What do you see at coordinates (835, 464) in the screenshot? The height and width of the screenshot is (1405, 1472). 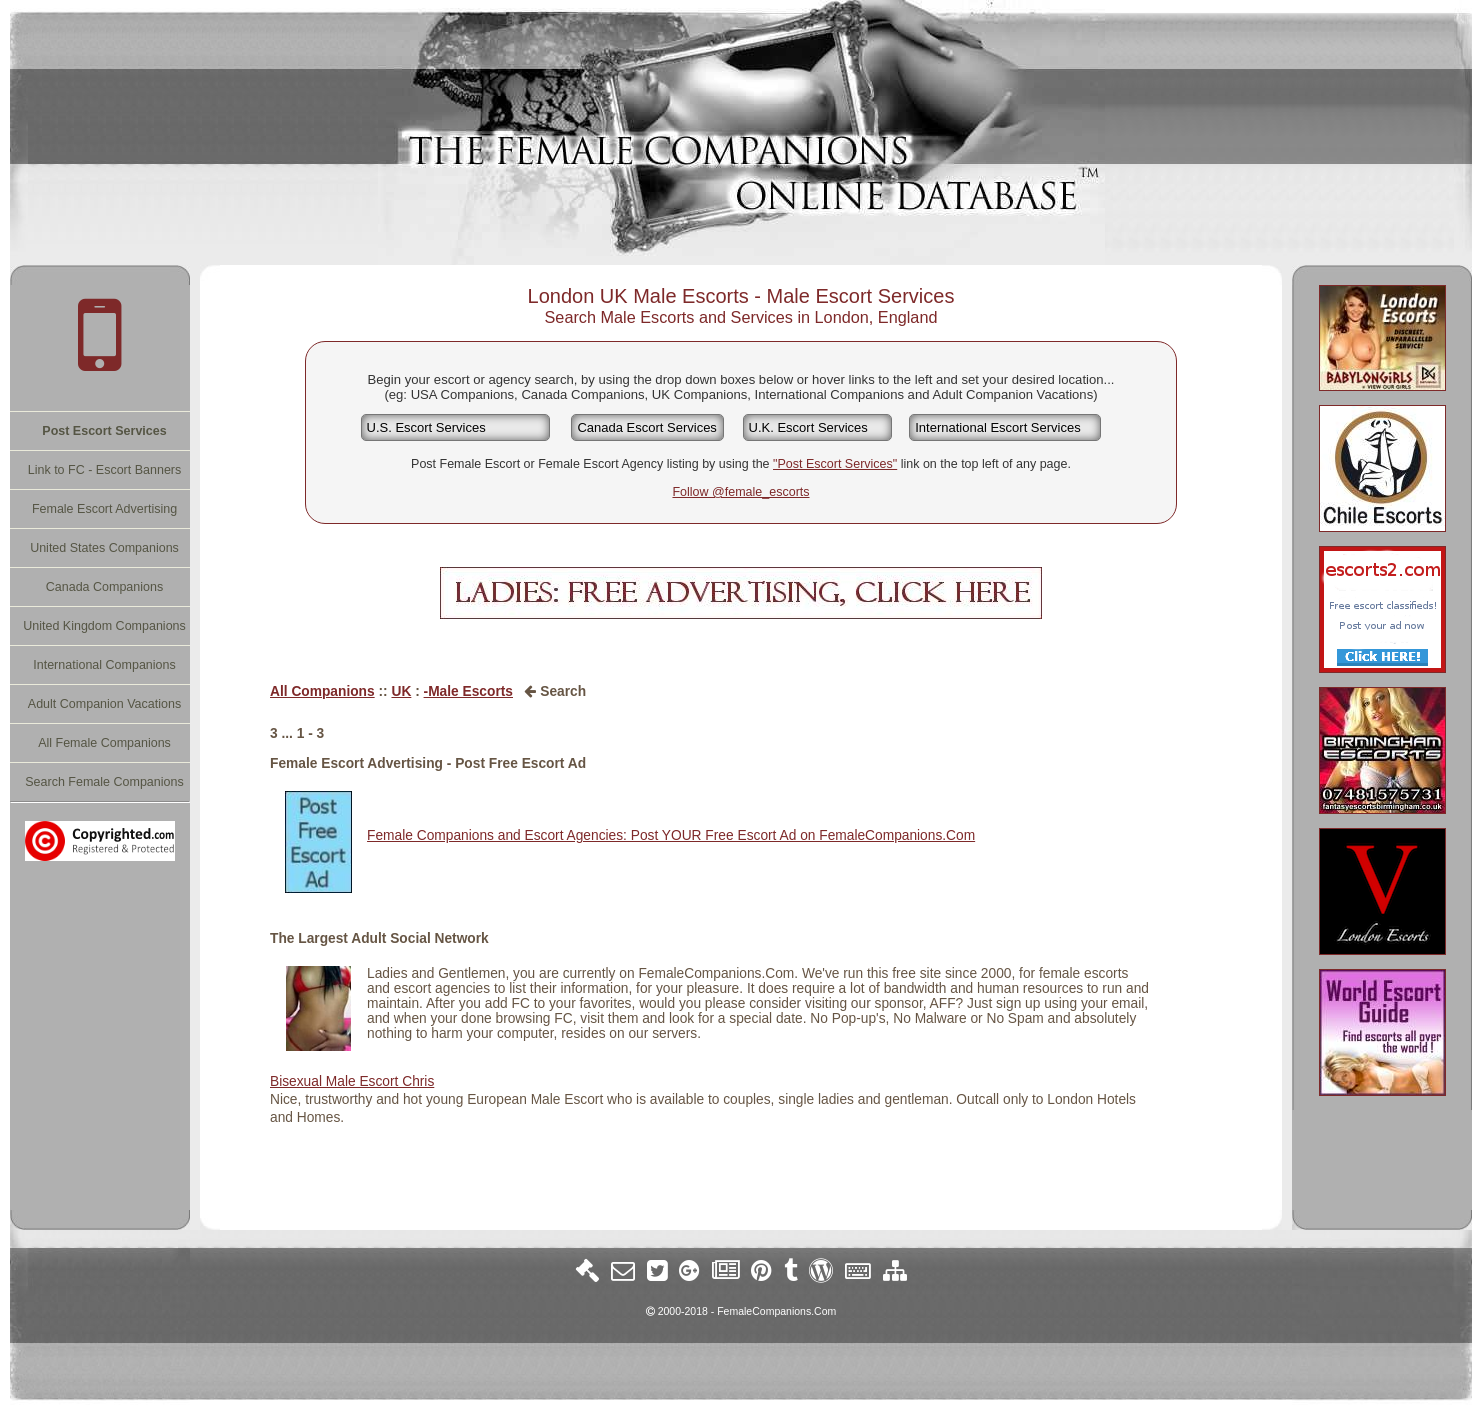 I see `"Post Escort Services"` at bounding box center [835, 464].